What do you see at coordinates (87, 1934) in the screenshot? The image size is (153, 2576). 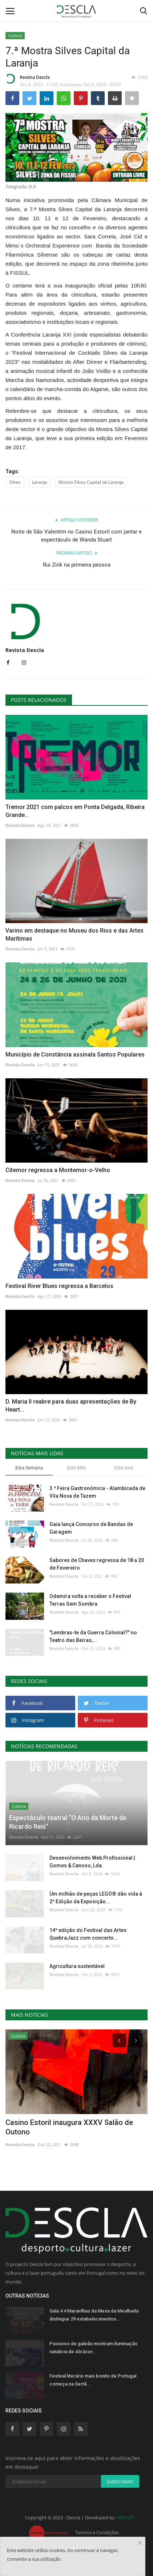 I see `14ª edição do Festival das Artes QuebraJazz com concerto...` at bounding box center [87, 1934].